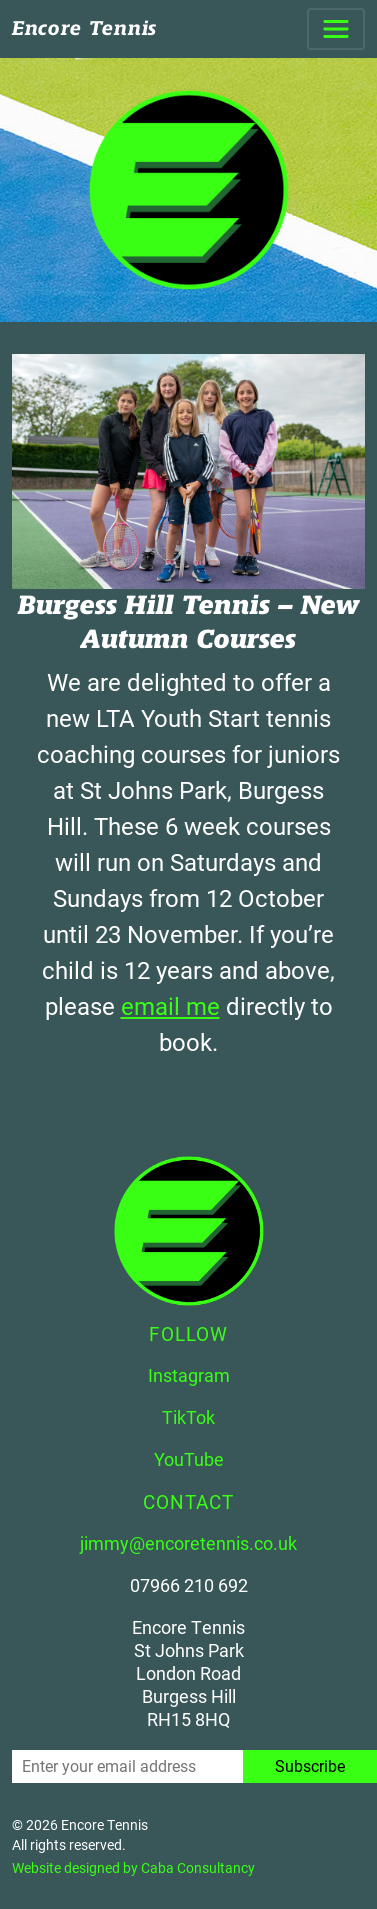 This screenshot has height=1909, width=377. What do you see at coordinates (336, 29) in the screenshot?
I see `[Toggle navigation]` at bounding box center [336, 29].